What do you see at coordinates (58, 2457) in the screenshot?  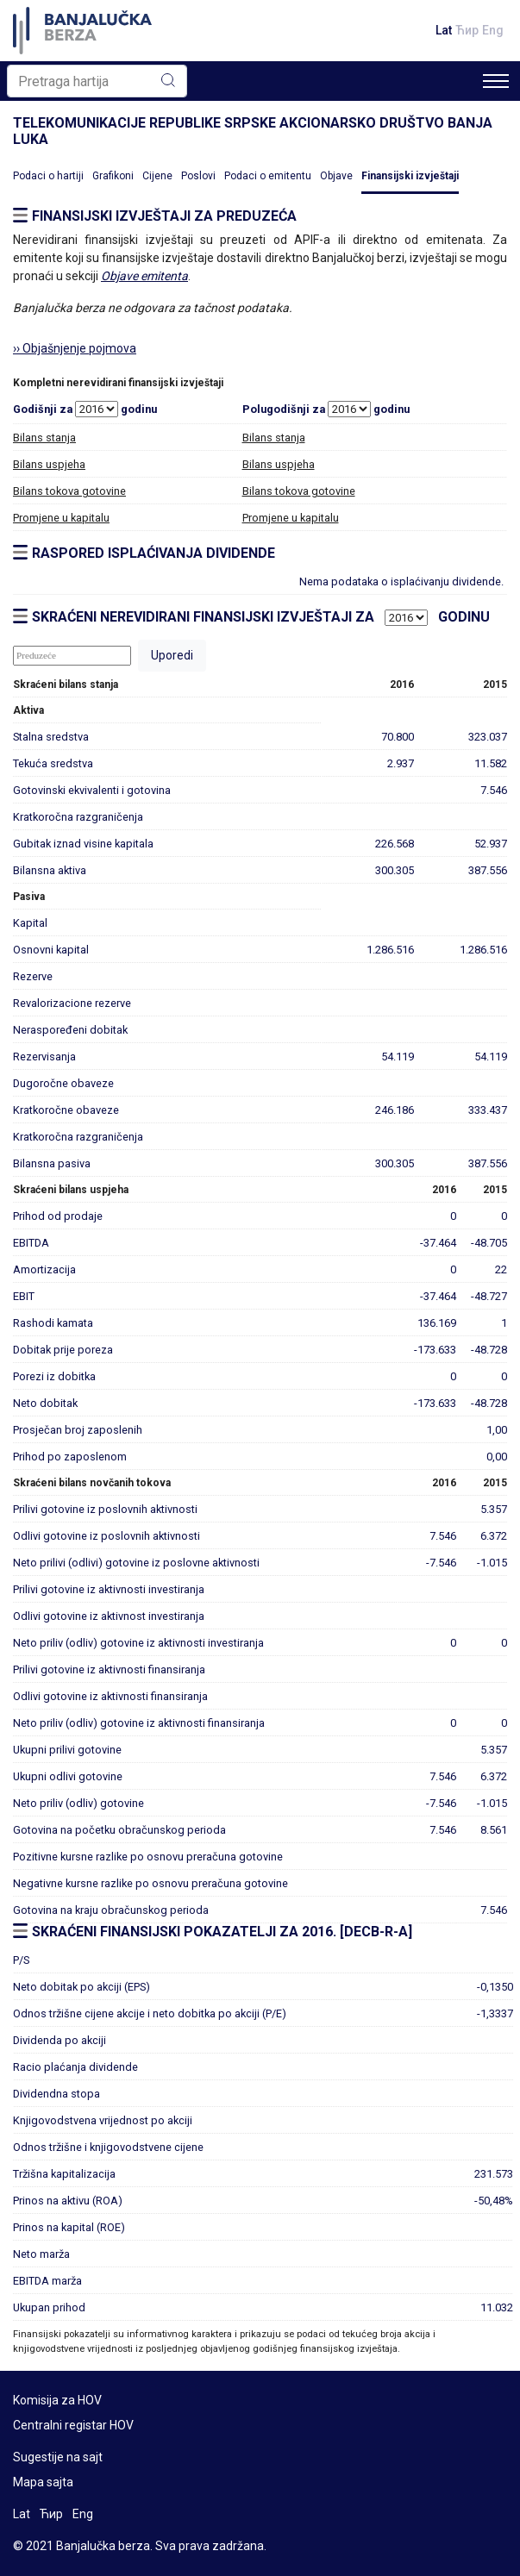 I see `Sugestije na sajt` at bounding box center [58, 2457].